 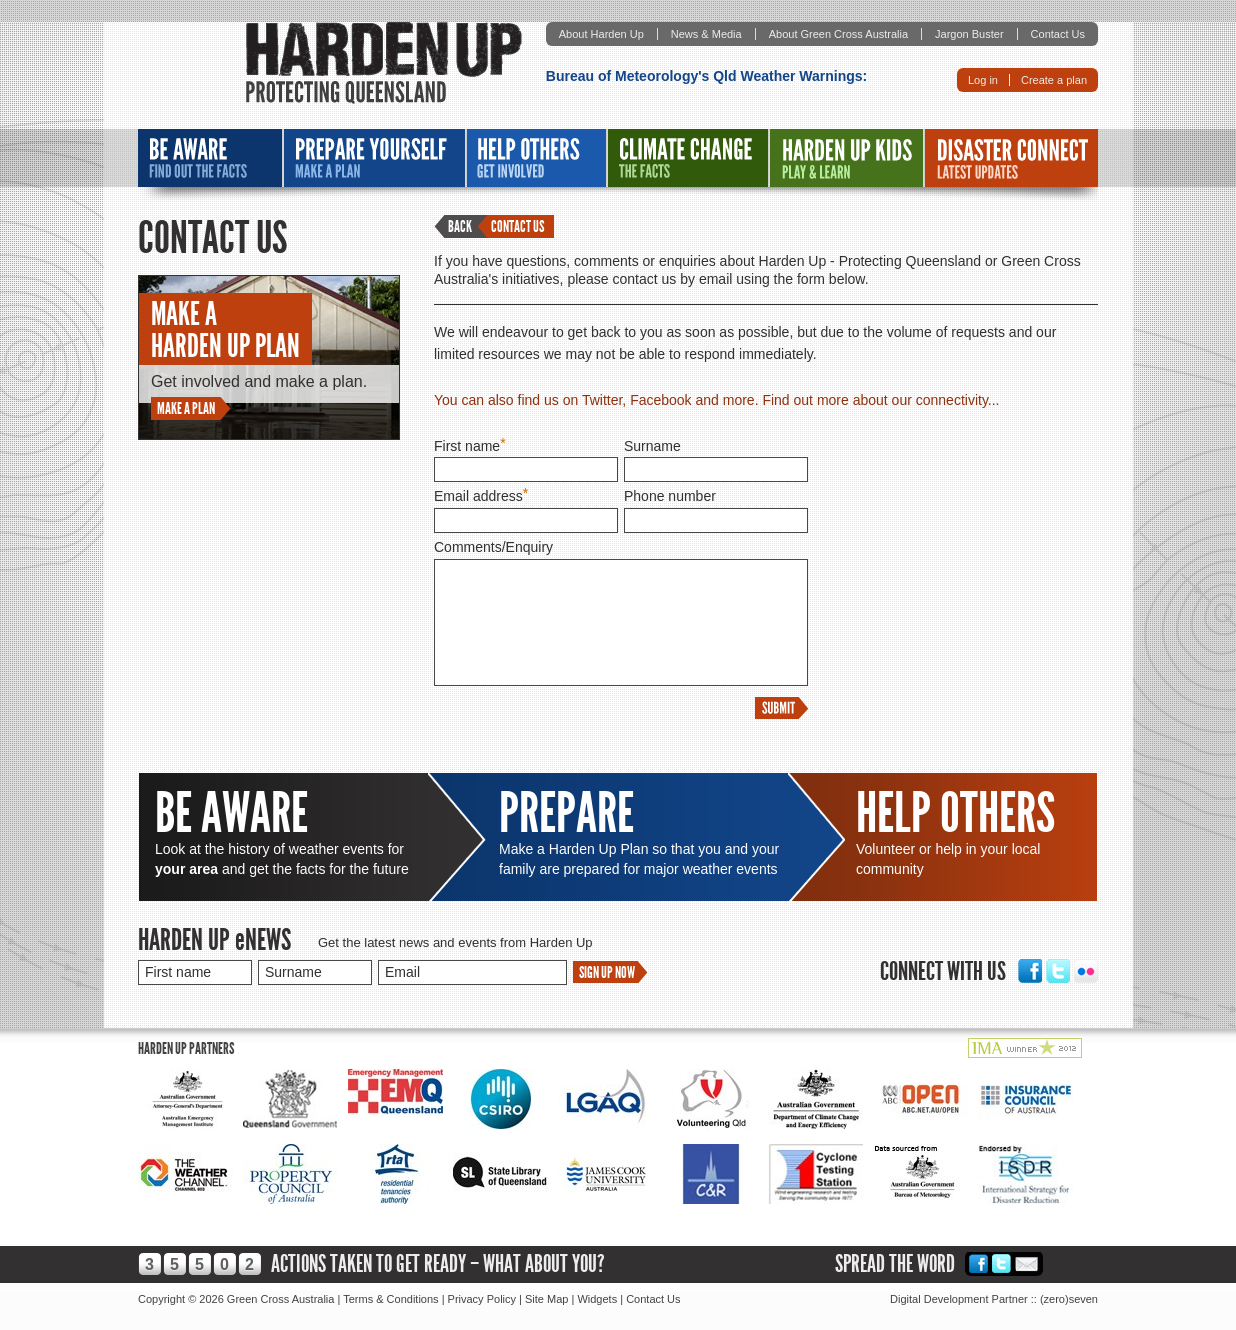 What do you see at coordinates (846, 158) in the screenshot?
I see `Harden Up Kids` at bounding box center [846, 158].